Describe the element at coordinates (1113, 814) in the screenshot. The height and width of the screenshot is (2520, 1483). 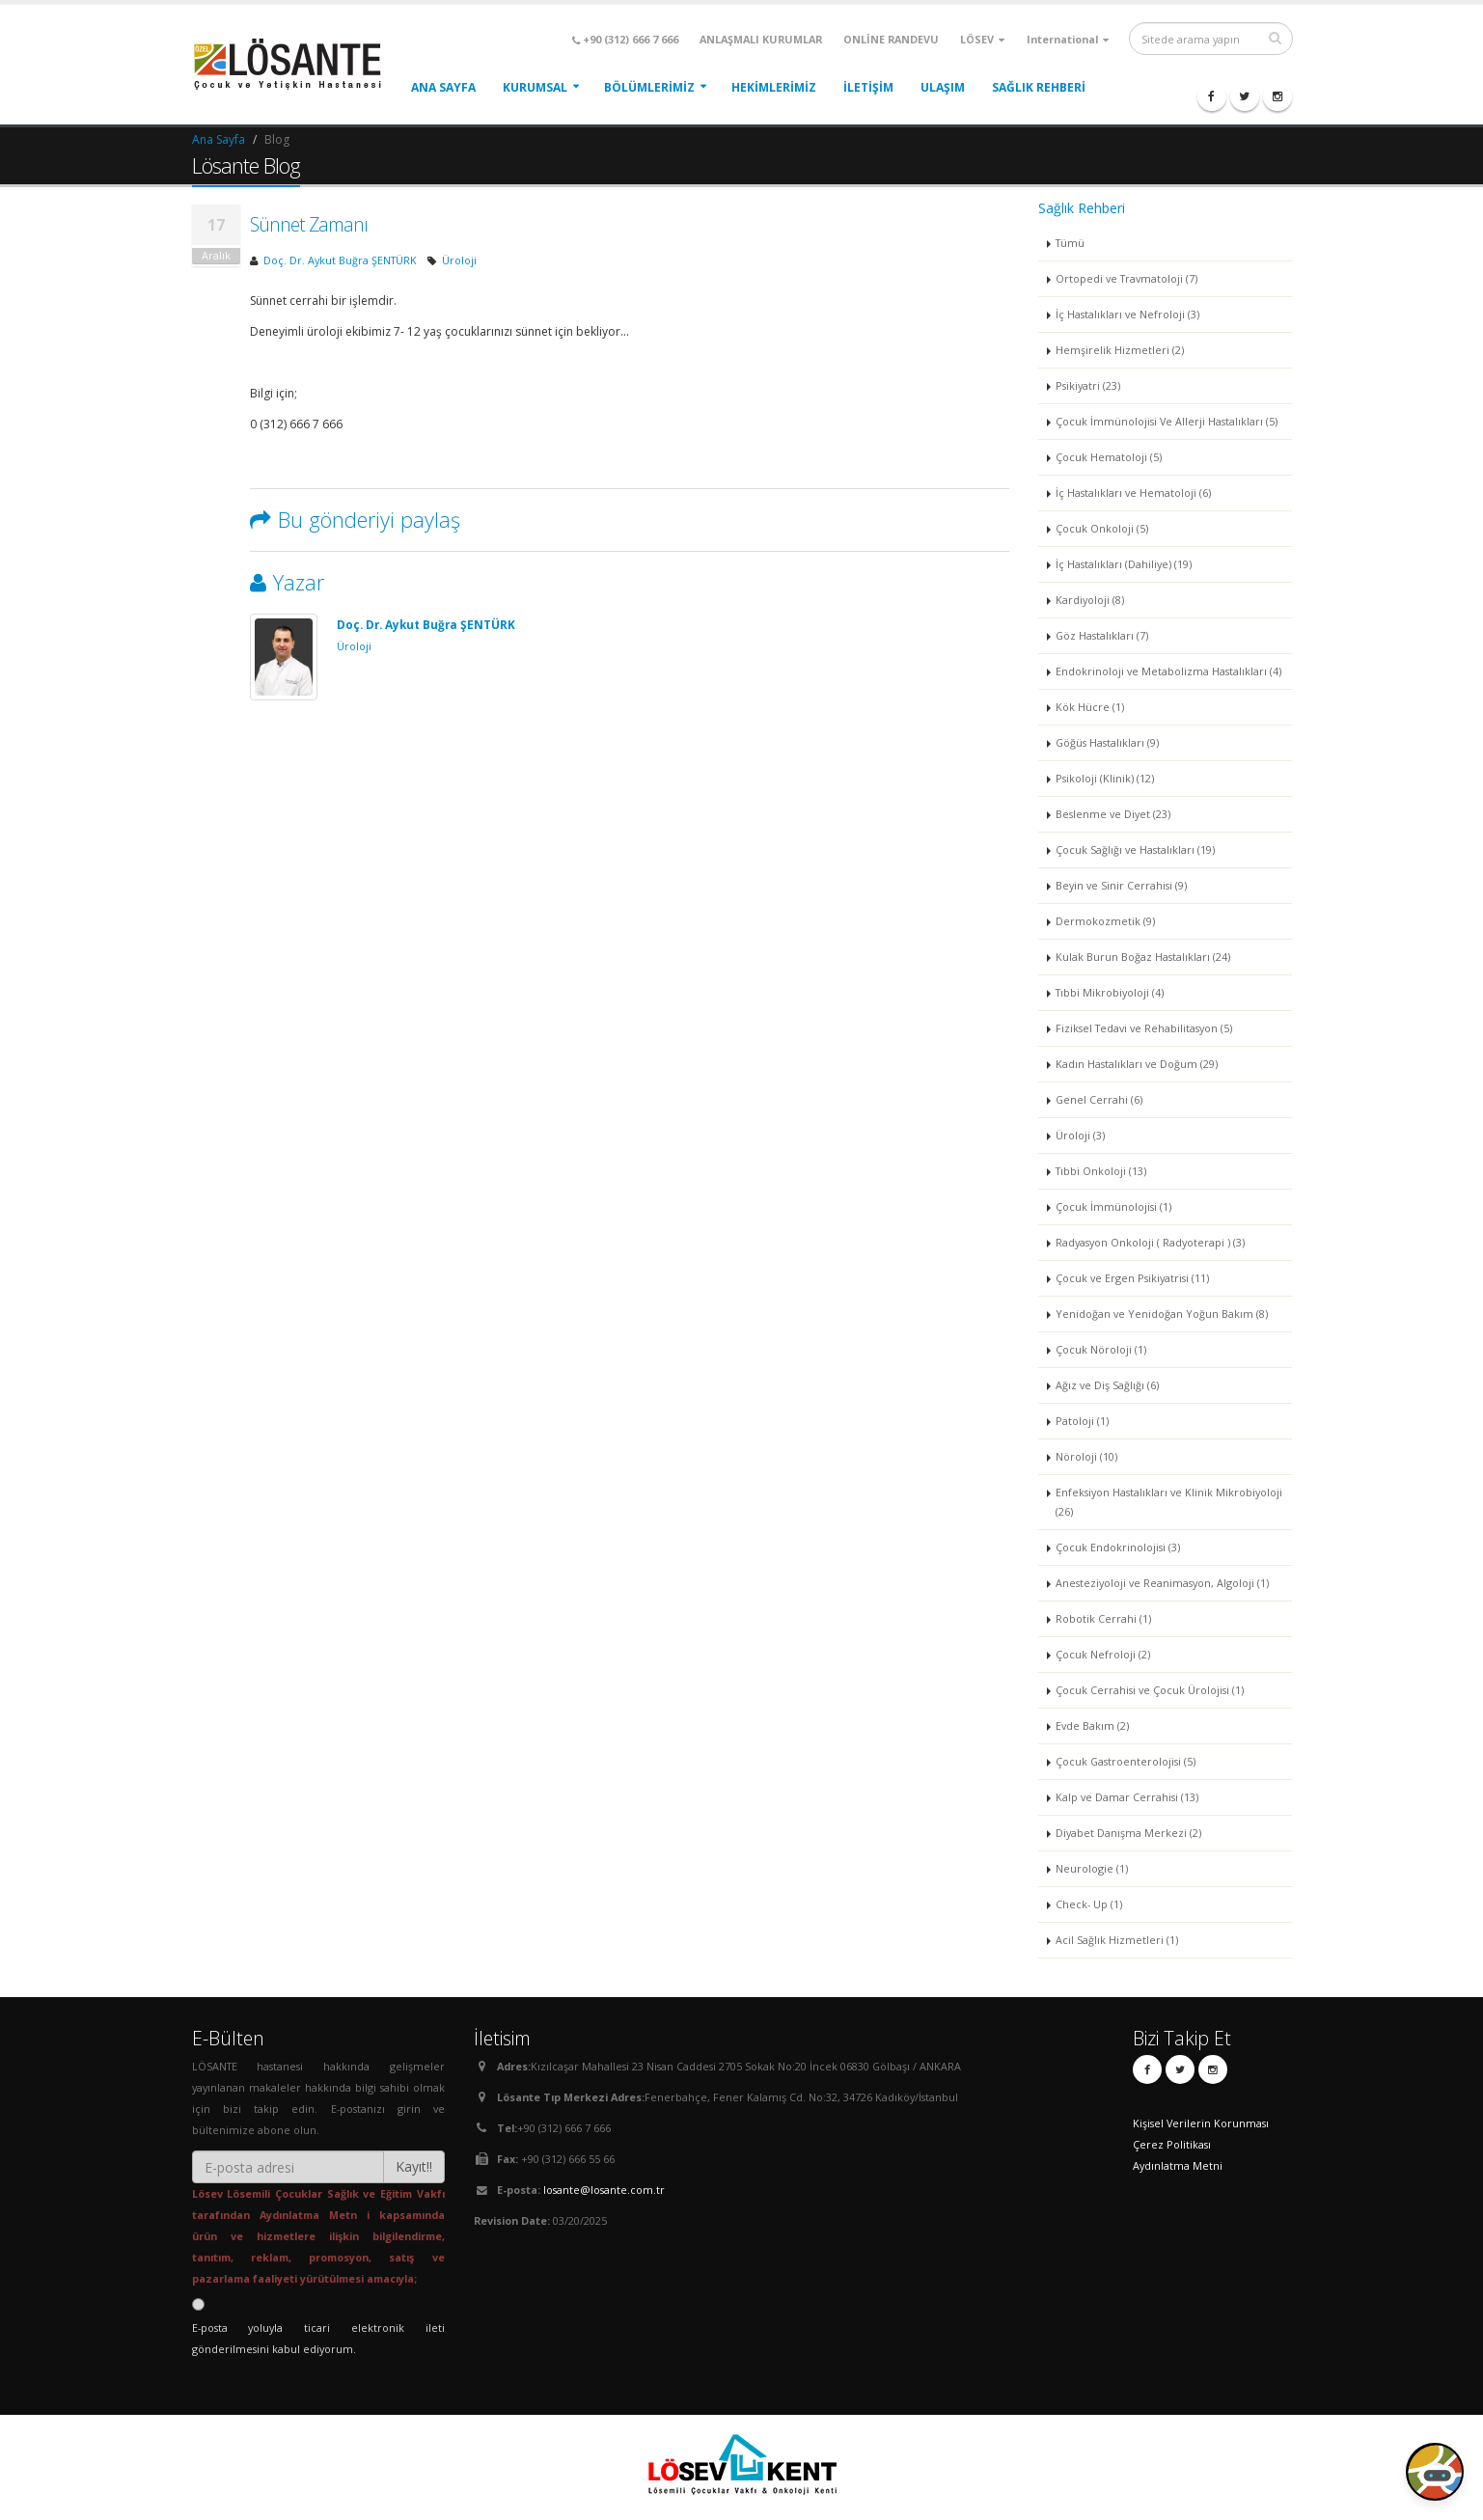
I see `Beslenme ve Diyet (23)` at that location.